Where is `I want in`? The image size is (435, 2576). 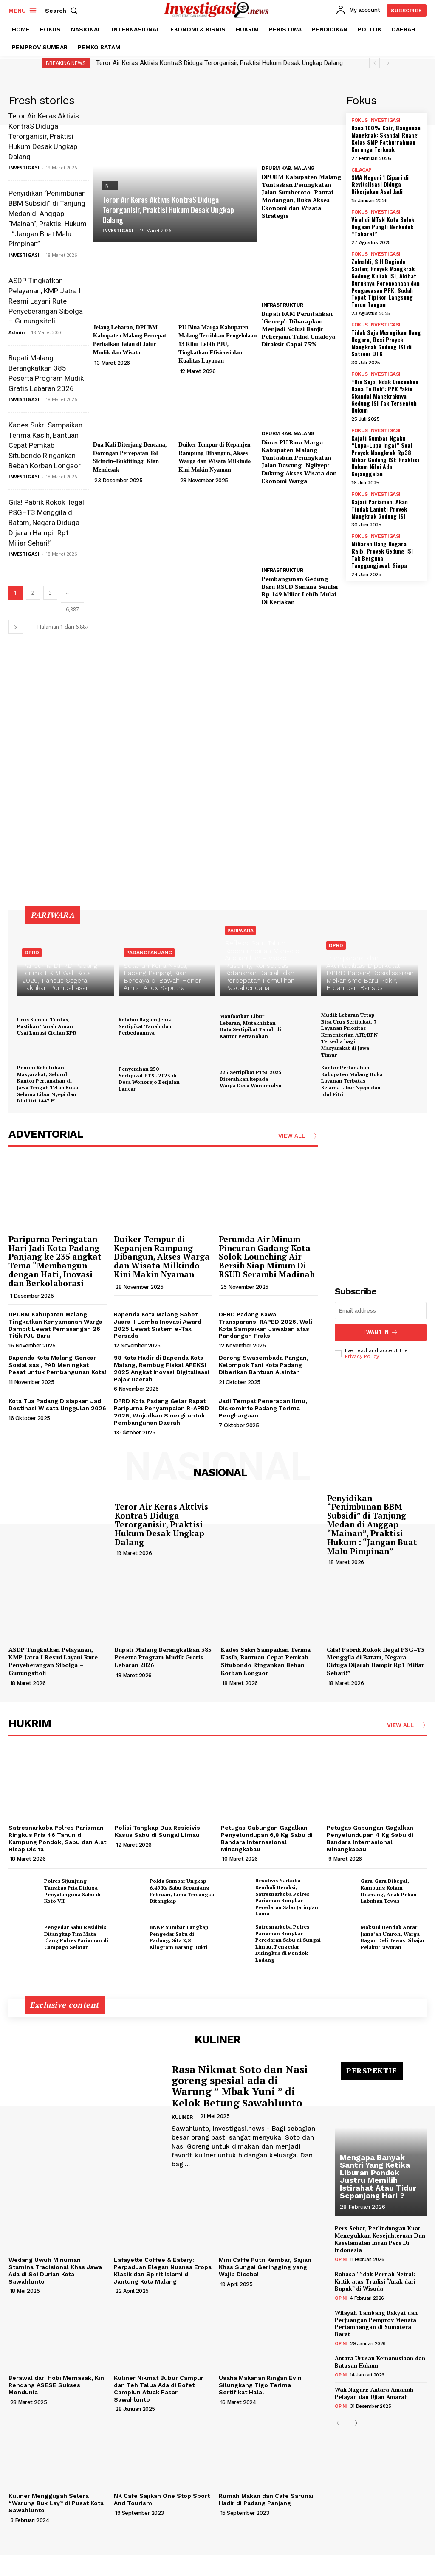 I want in is located at coordinates (380, 1332).